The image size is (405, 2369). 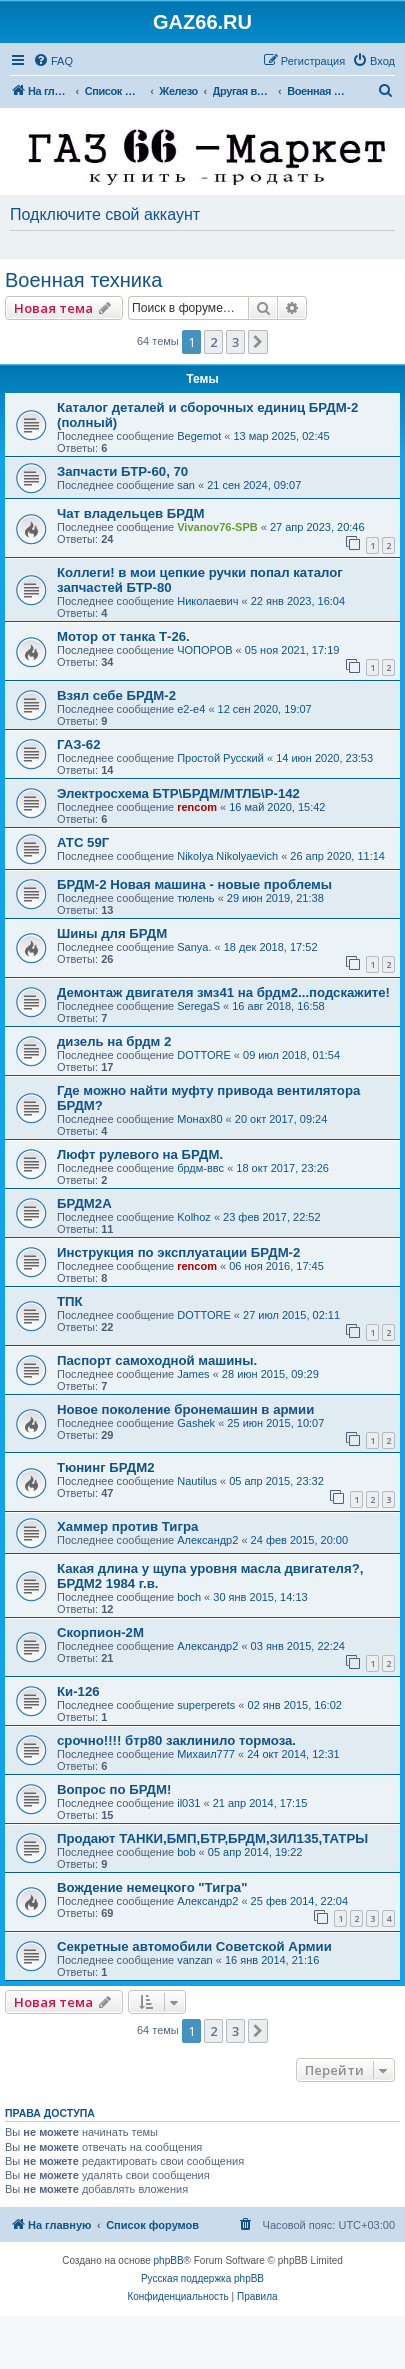 What do you see at coordinates (83, 280) in the screenshot?
I see `Военная техника` at bounding box center [83, 280].